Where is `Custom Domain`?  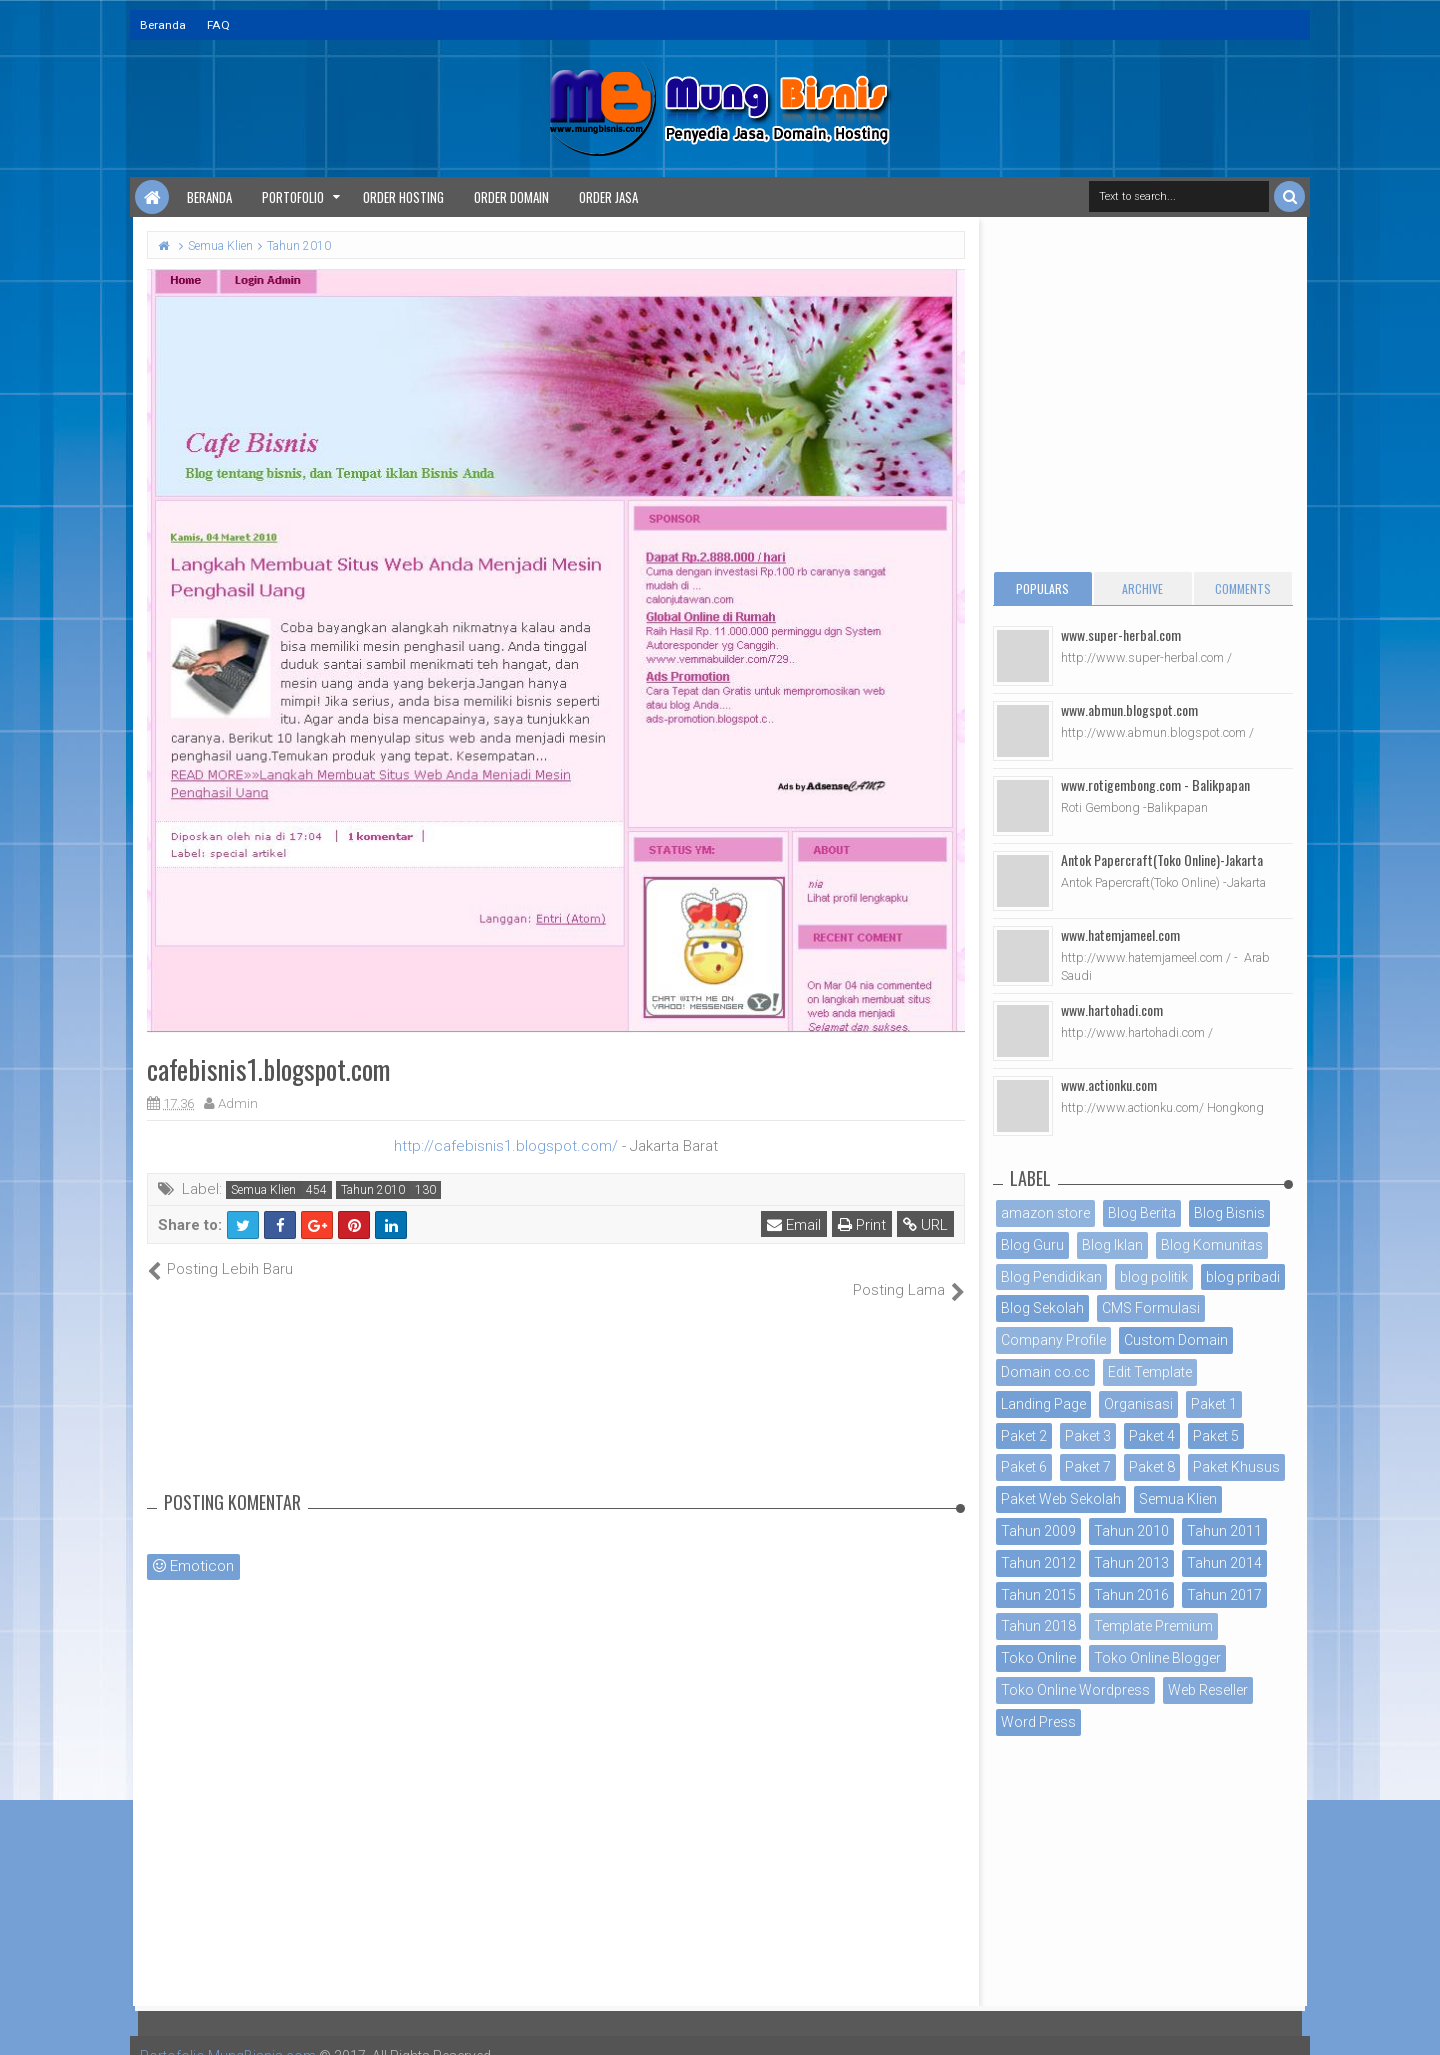 Custom Domain is located at coordinates (1176, 1340).